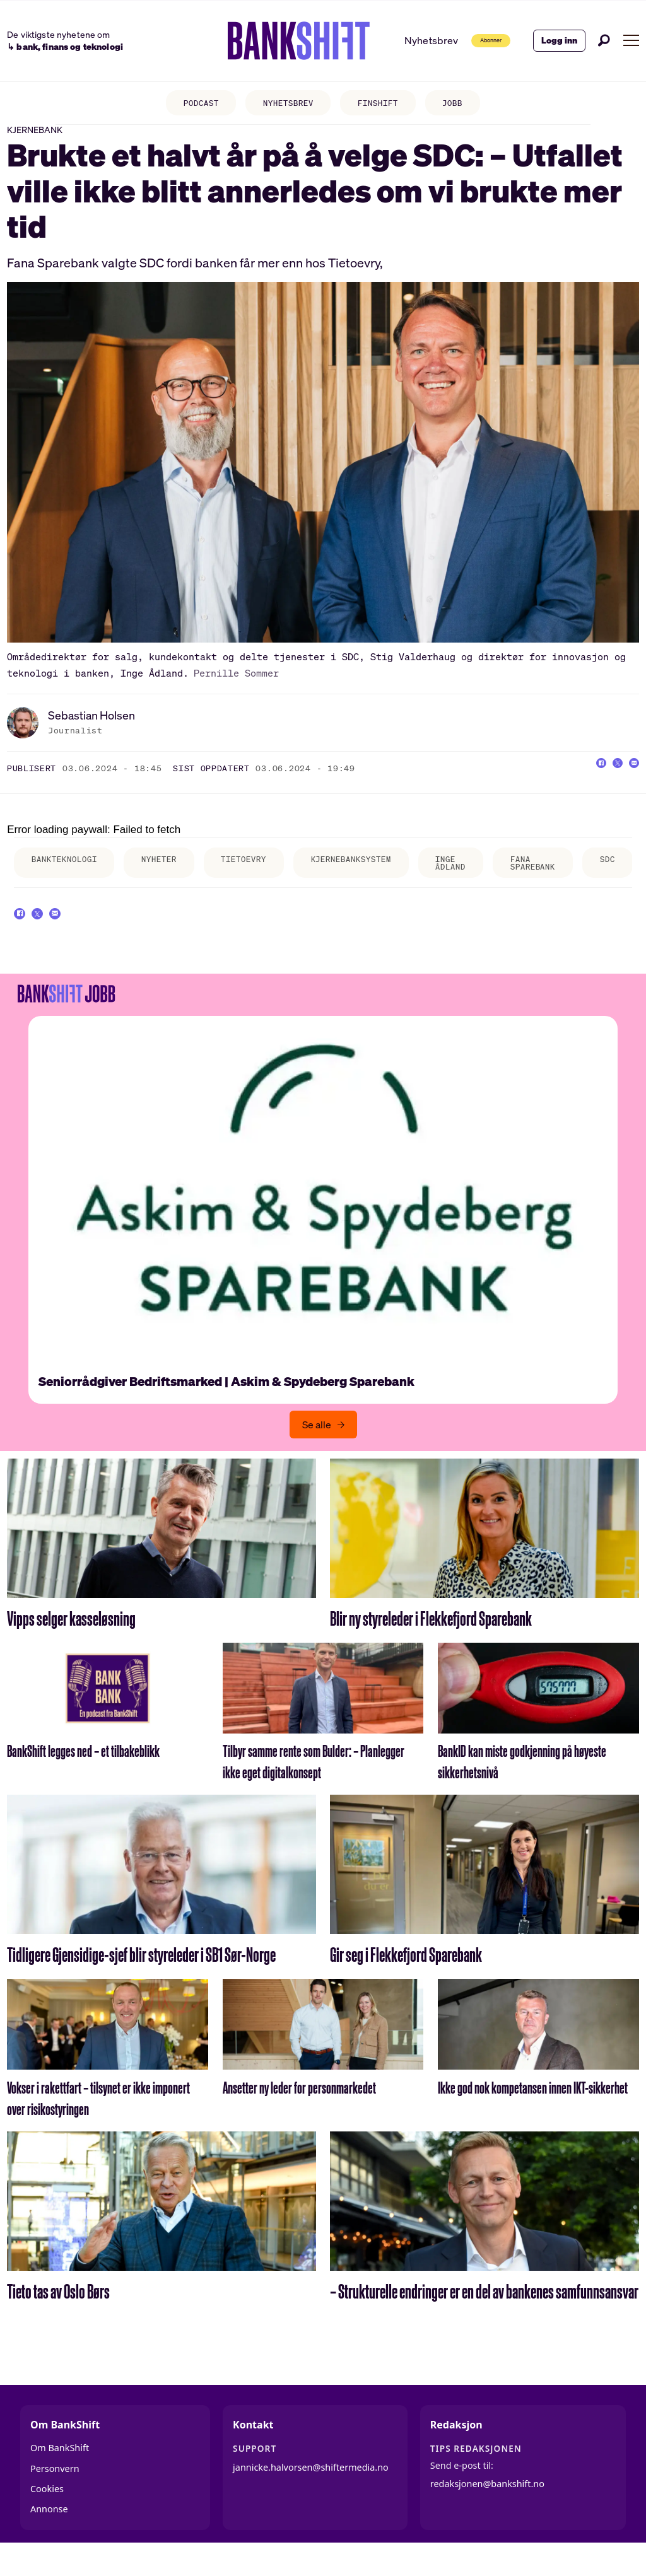 The image size is (646, 2576). I want to click on Abonner, so click(472, 40).